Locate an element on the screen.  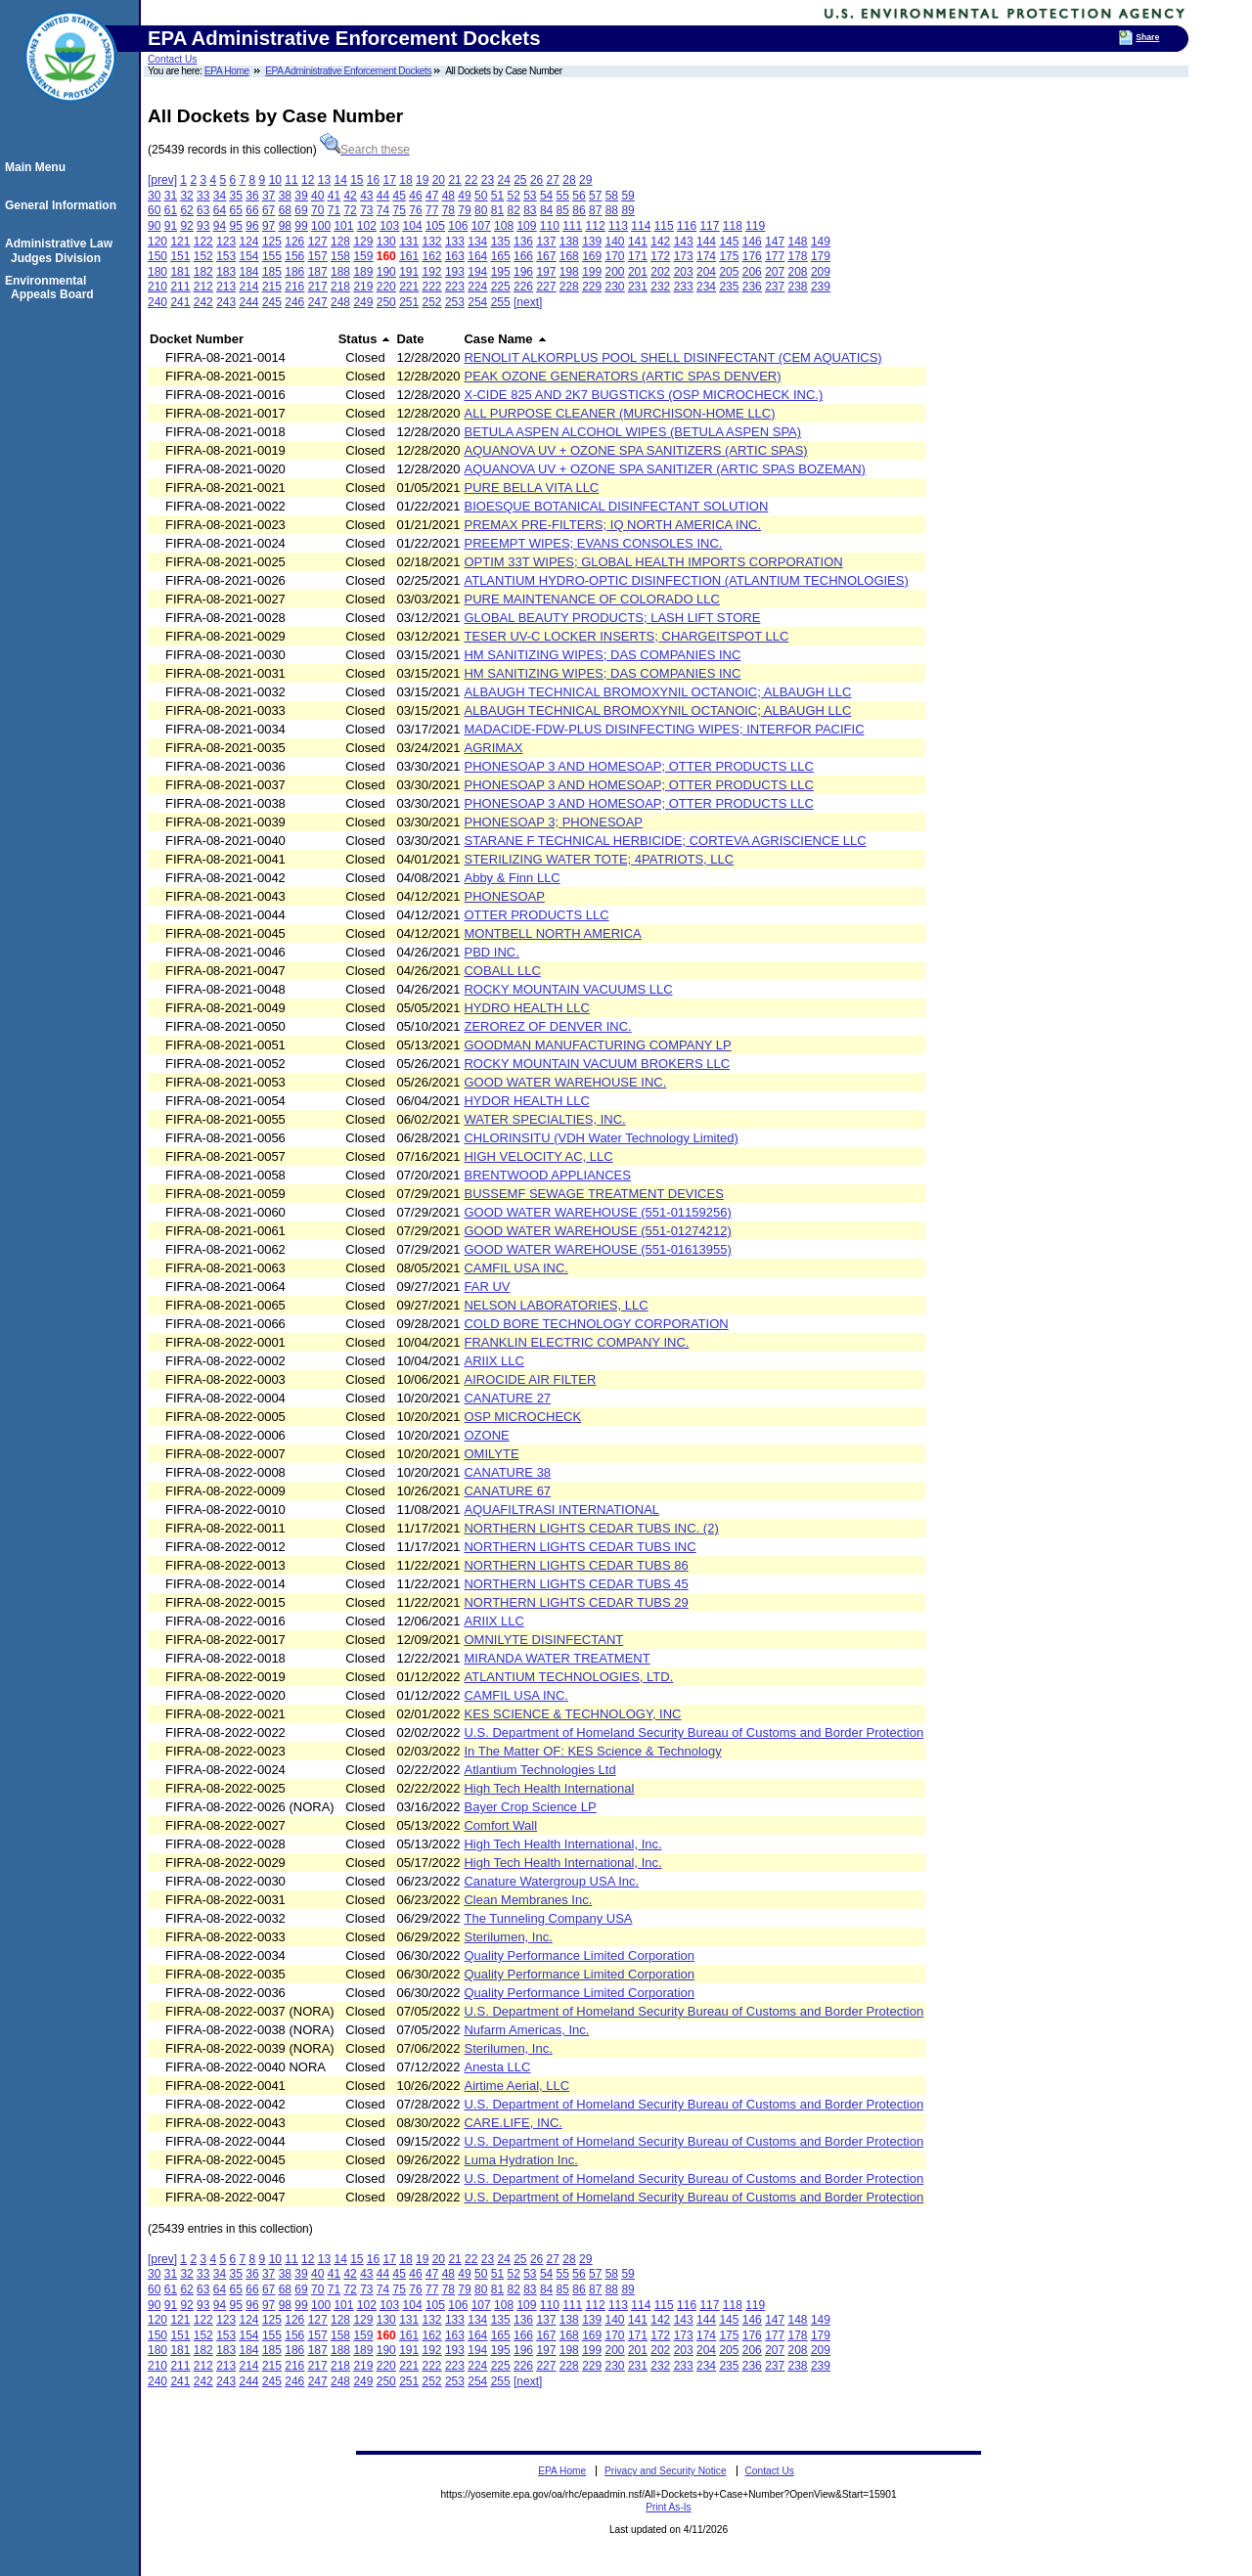
AQUANOVA UV + OZONE SPA SANITIZER (ARTIC SPAS BOZEMAN) is located at coordinates (664, 469).